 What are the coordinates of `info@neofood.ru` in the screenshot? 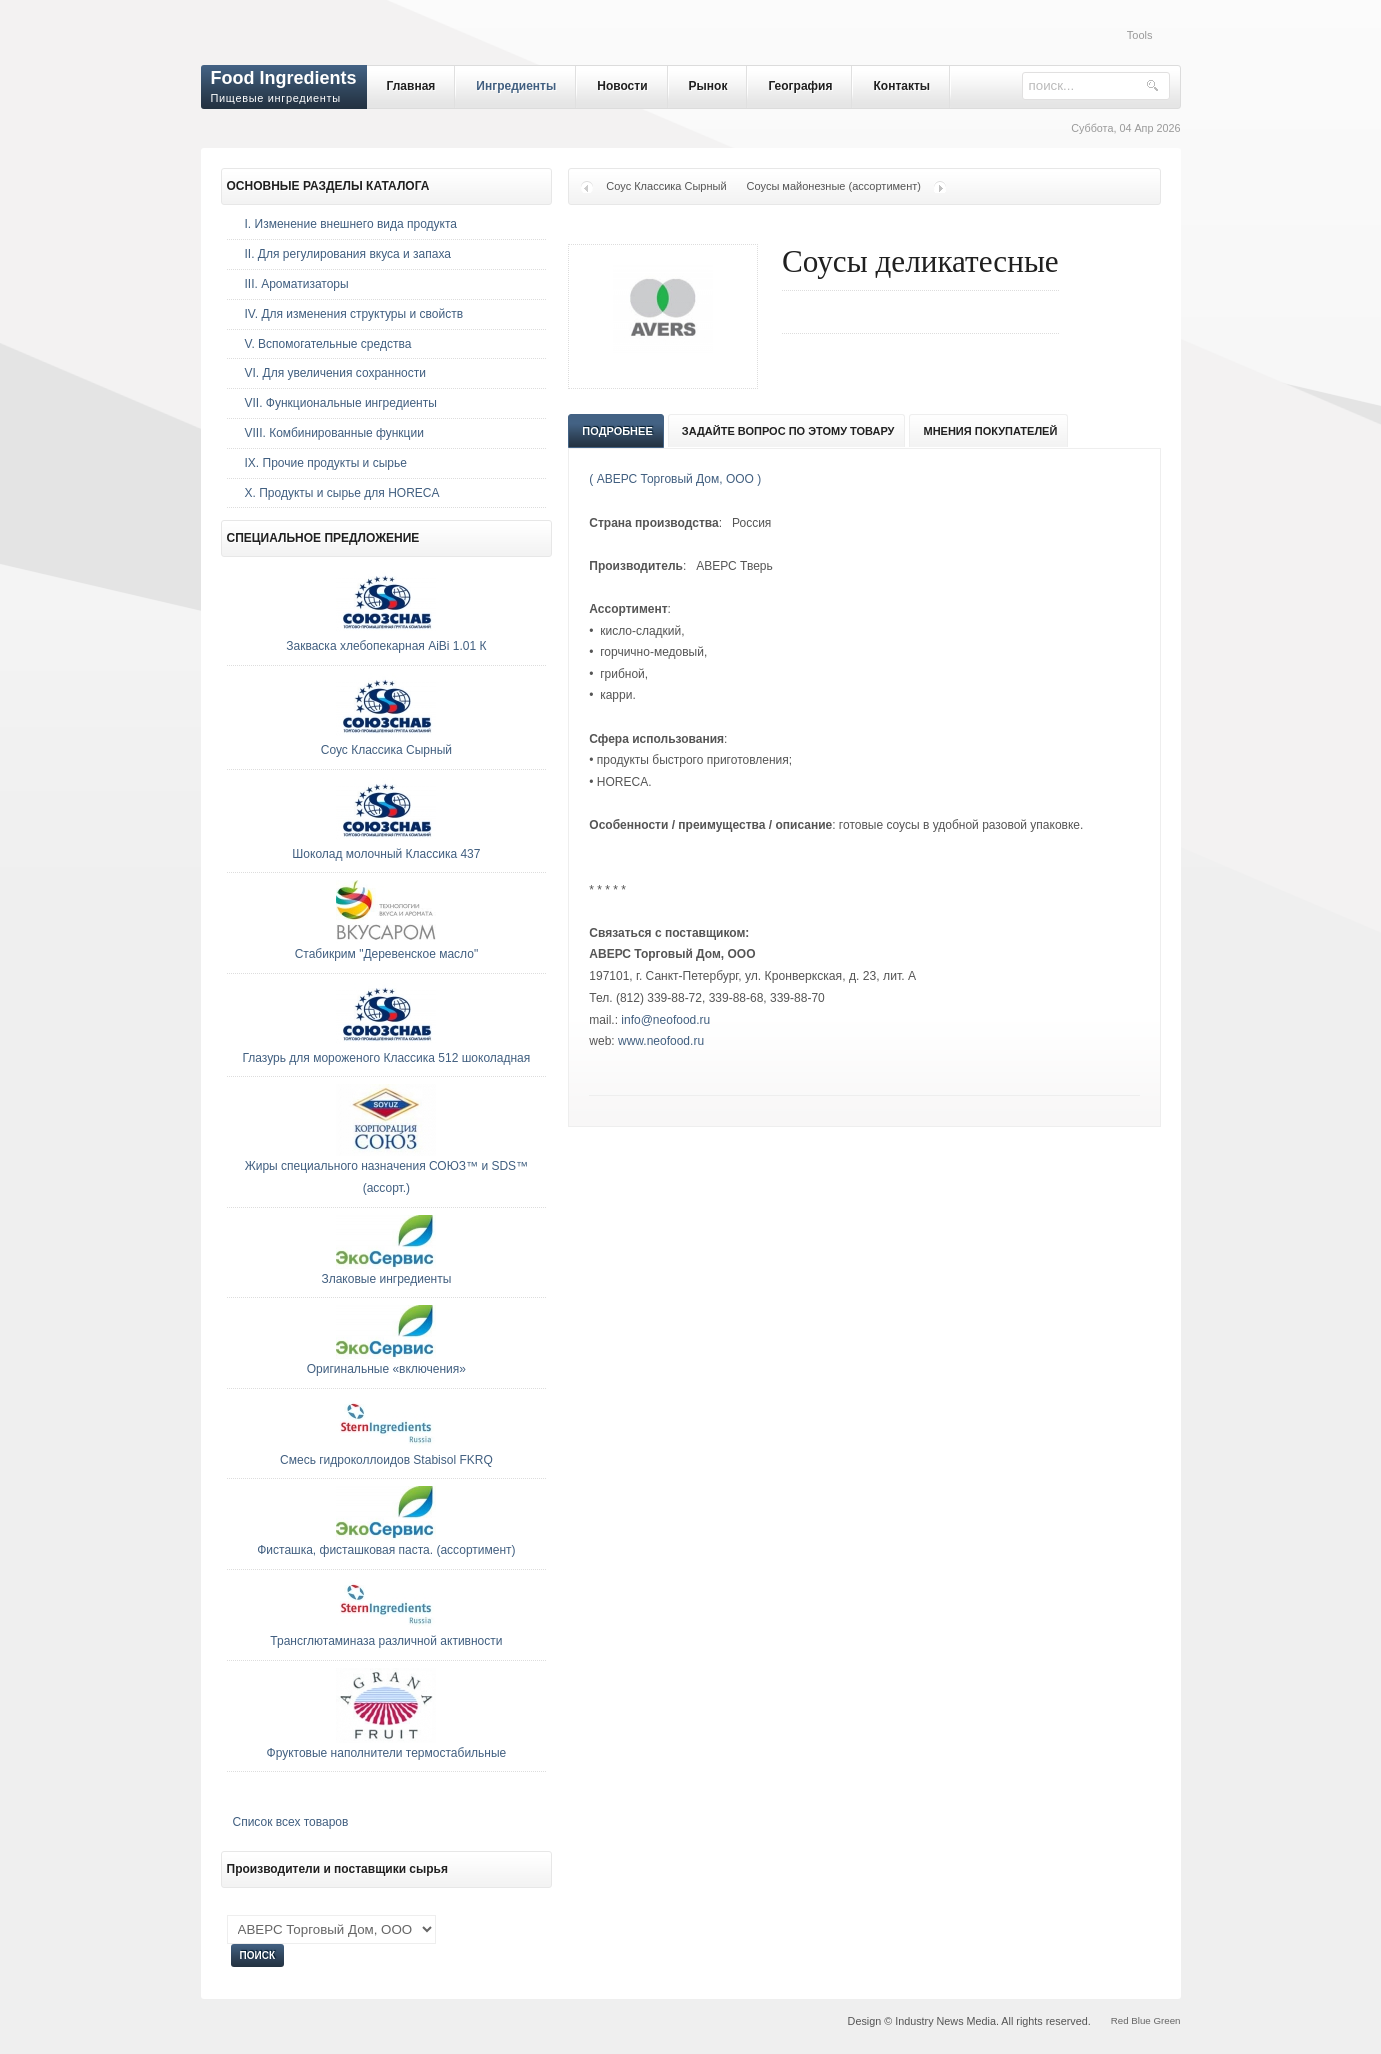 It's located at (665, 1020).